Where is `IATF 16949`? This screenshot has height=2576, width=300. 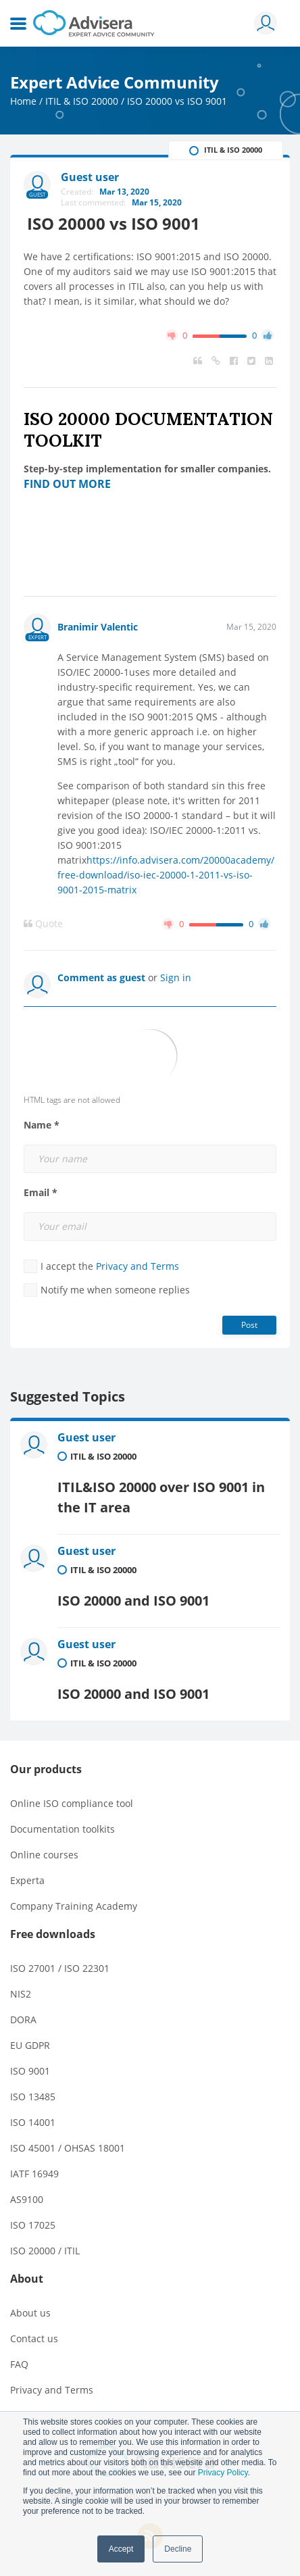 IATF 16949 is located at coordinates (34, 2173).